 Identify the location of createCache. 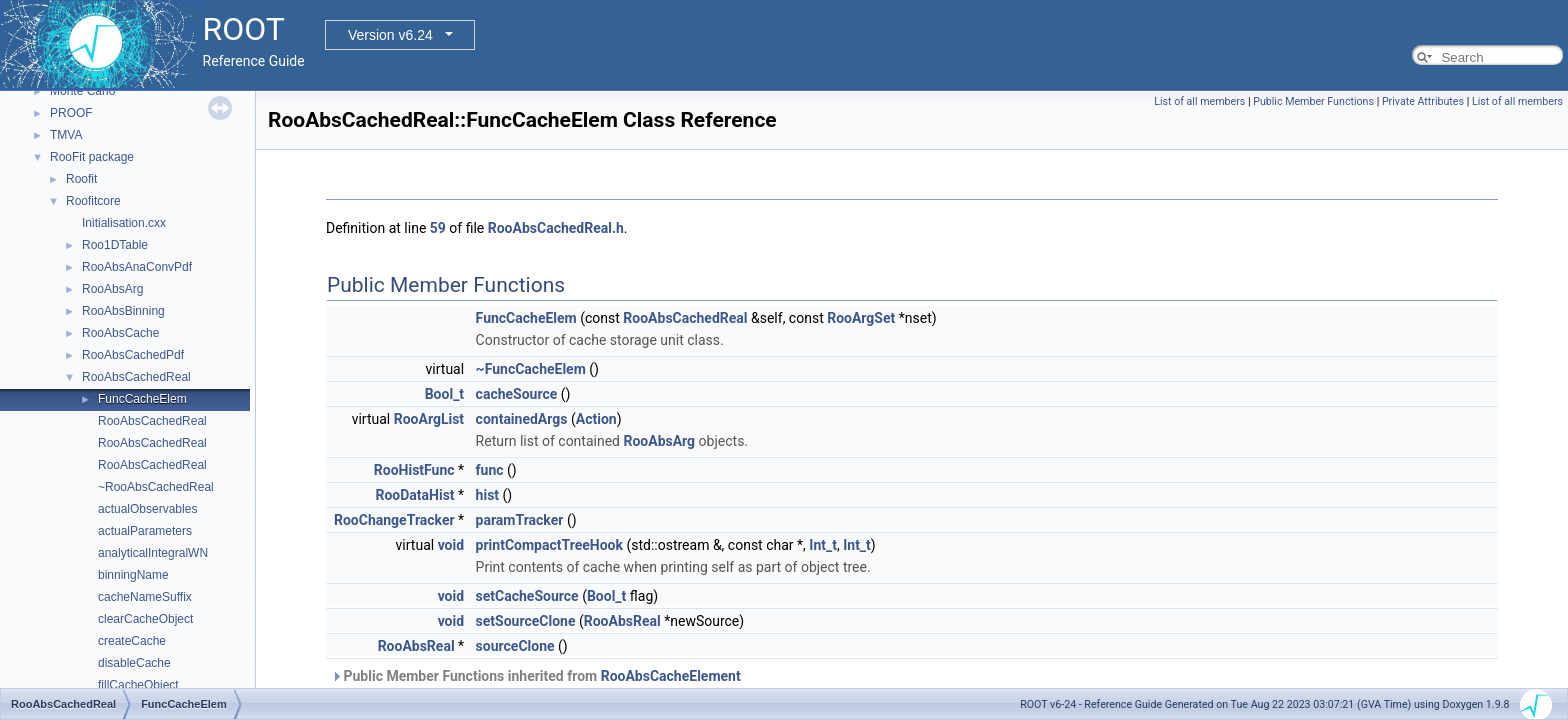
(132, 641).